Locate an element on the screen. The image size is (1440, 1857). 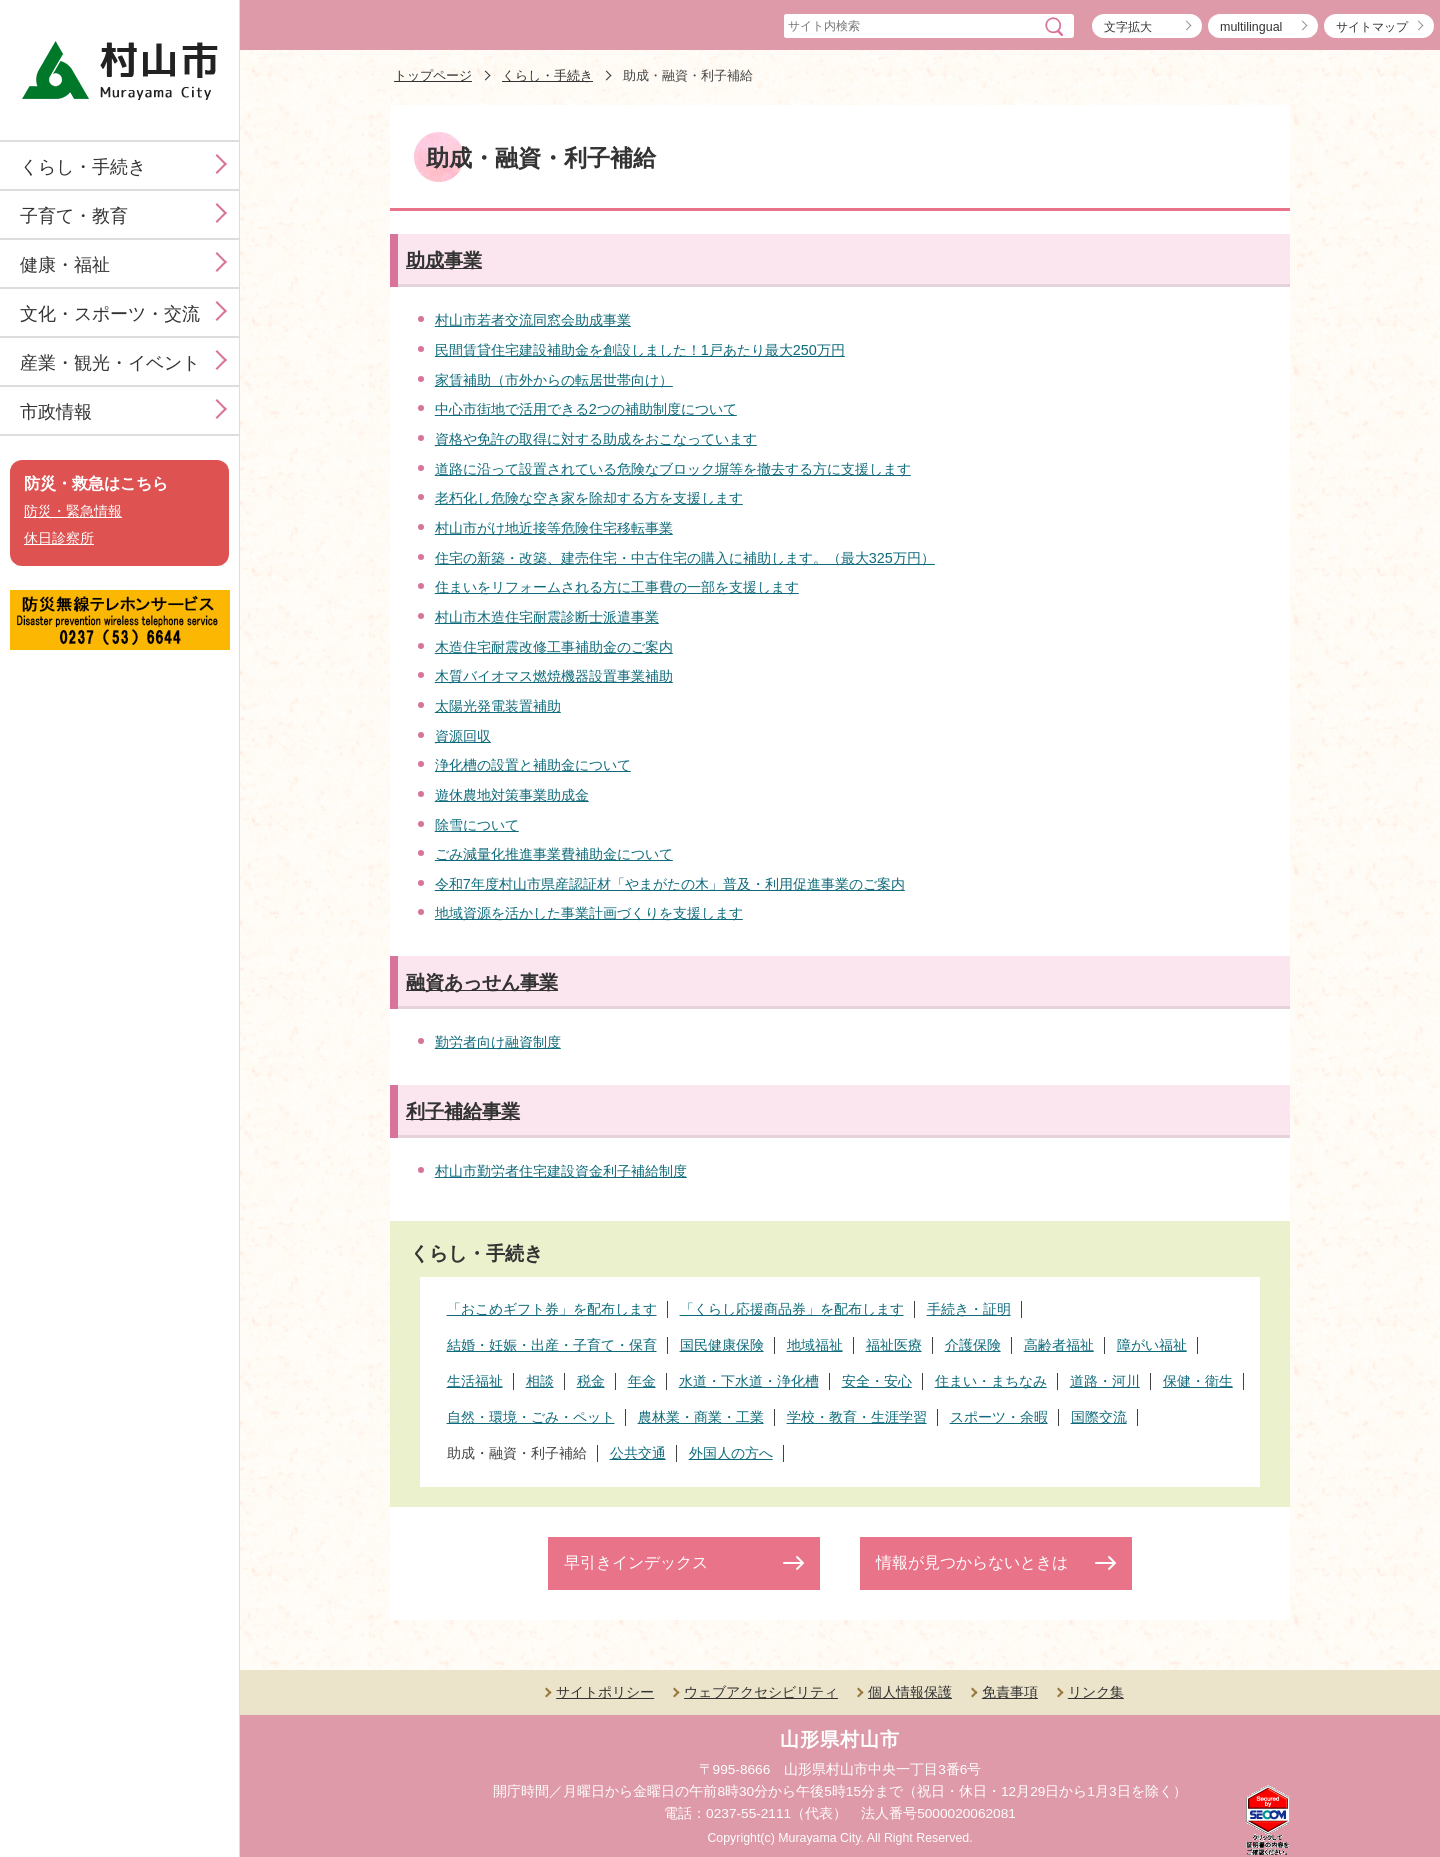
村山市木造住宅耐震診断士派遣事業 is located at coordinates (547, 617).